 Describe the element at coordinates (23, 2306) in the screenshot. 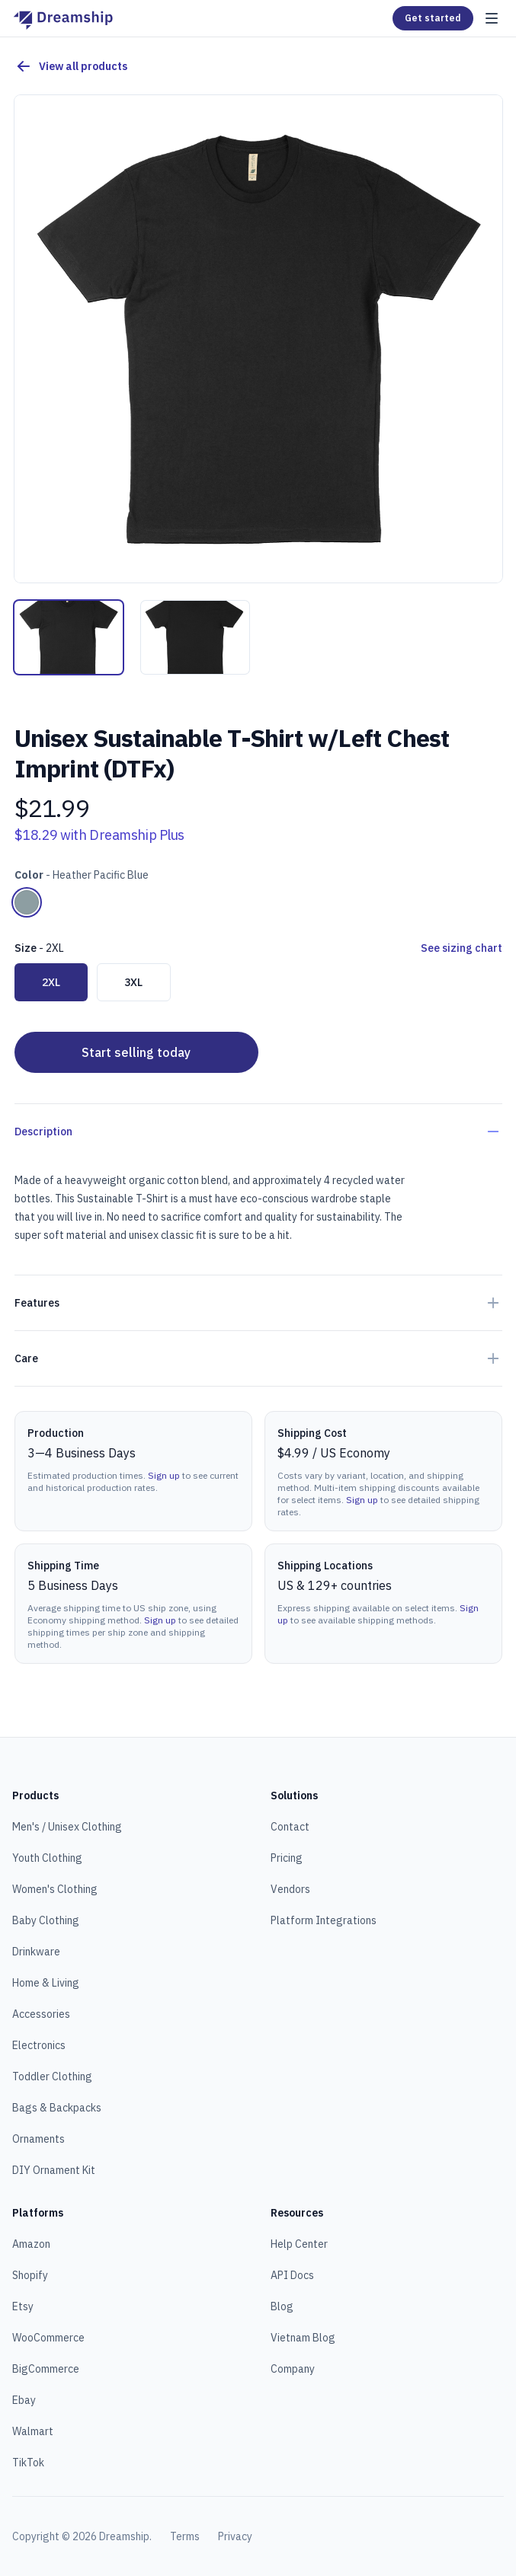

I see `Etsy` at that location.